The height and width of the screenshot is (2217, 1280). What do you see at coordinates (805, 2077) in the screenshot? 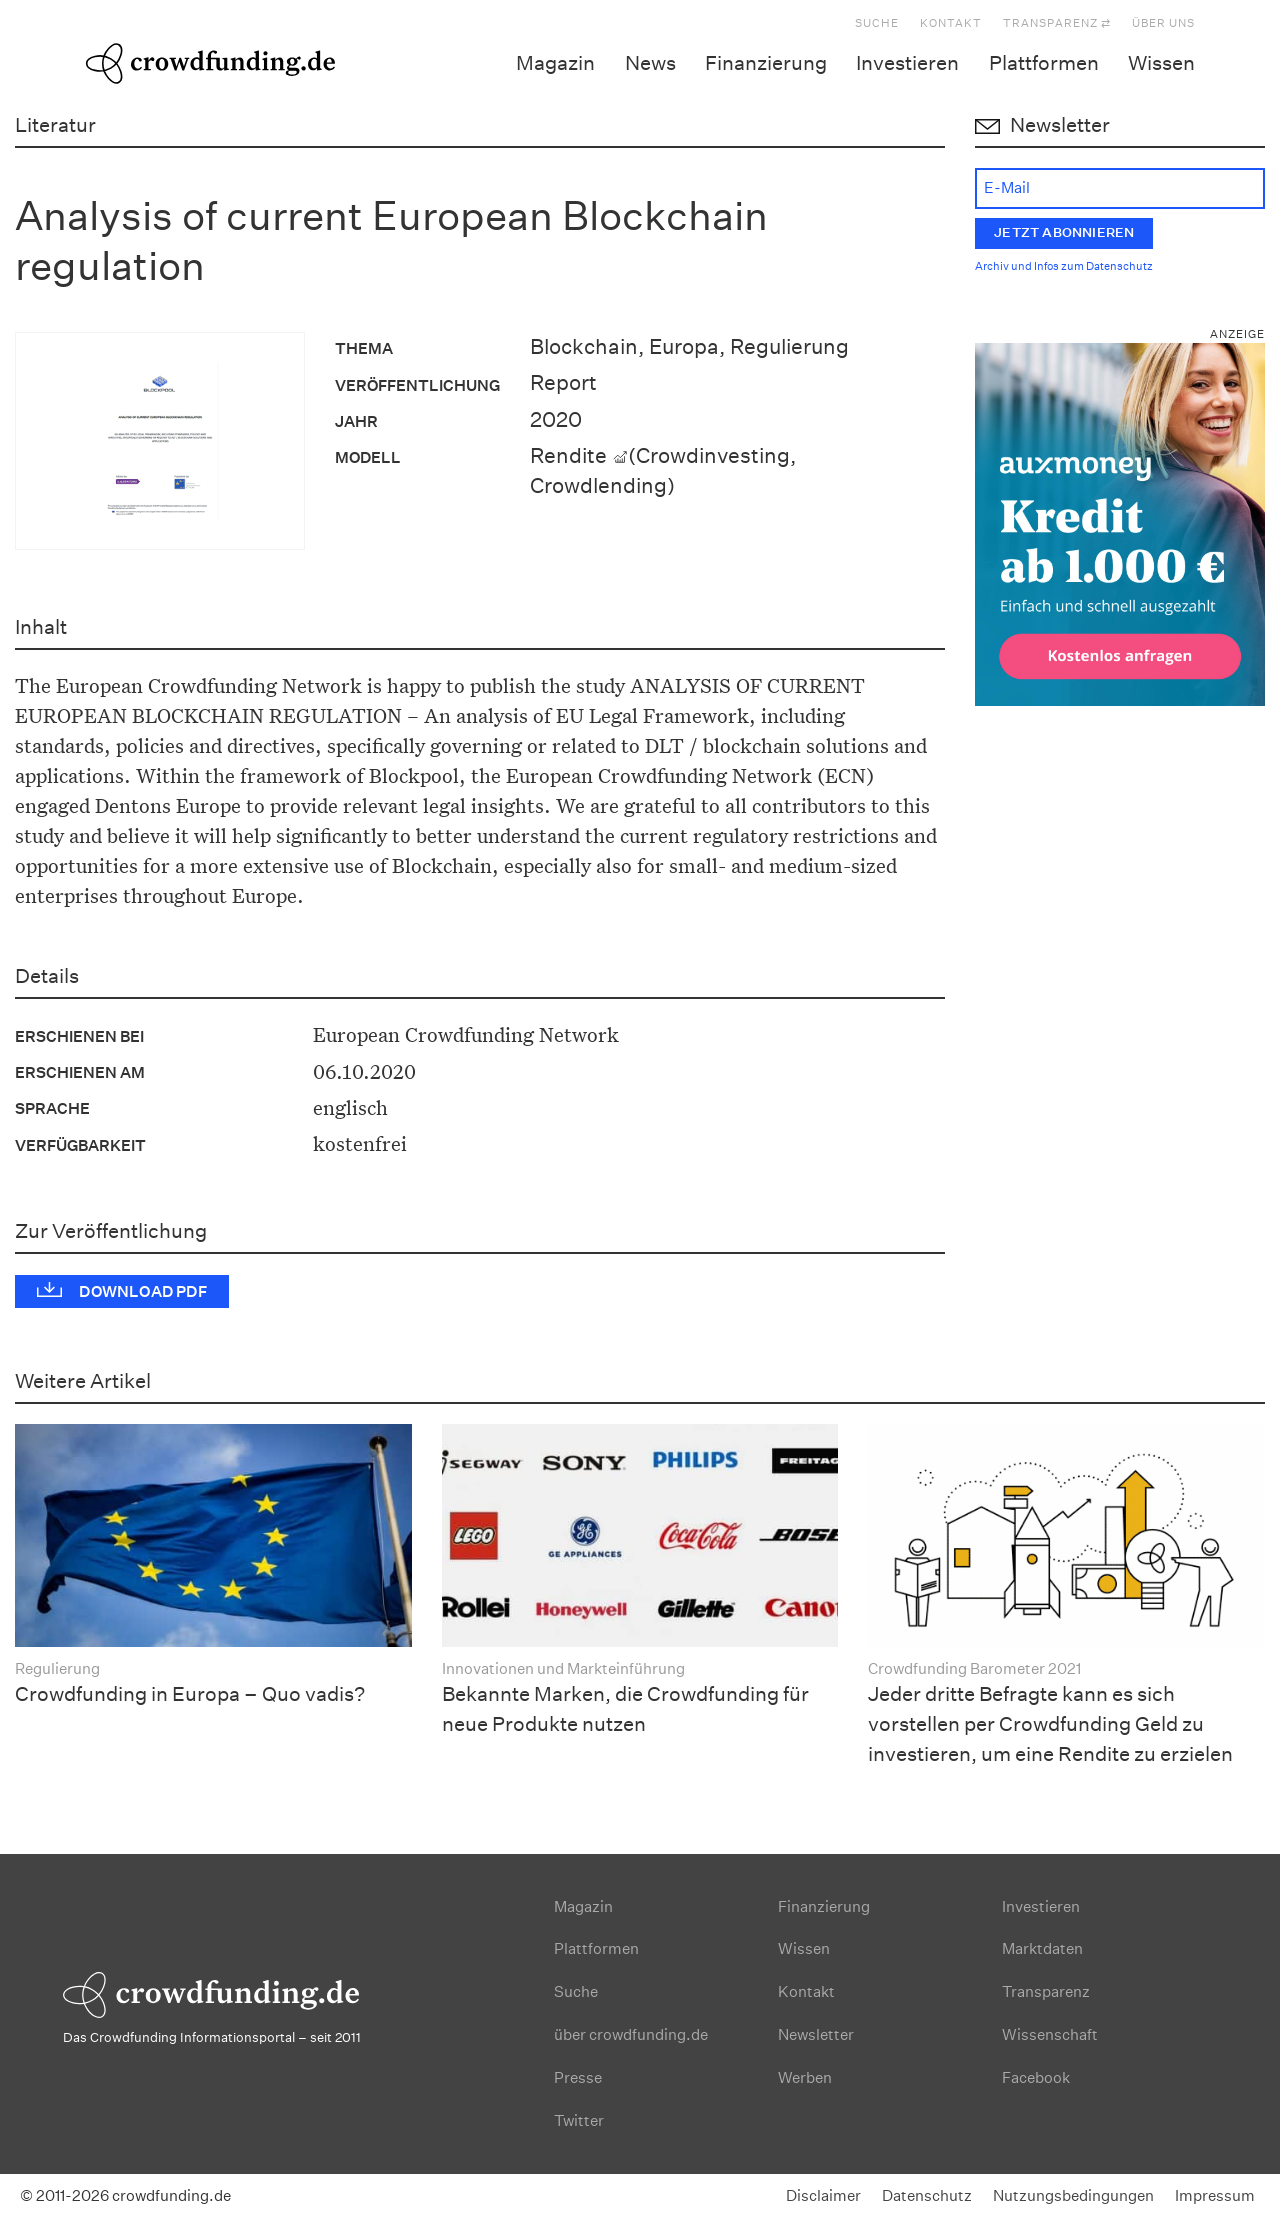
I see `Werben` at bounding box center [805, 2077].